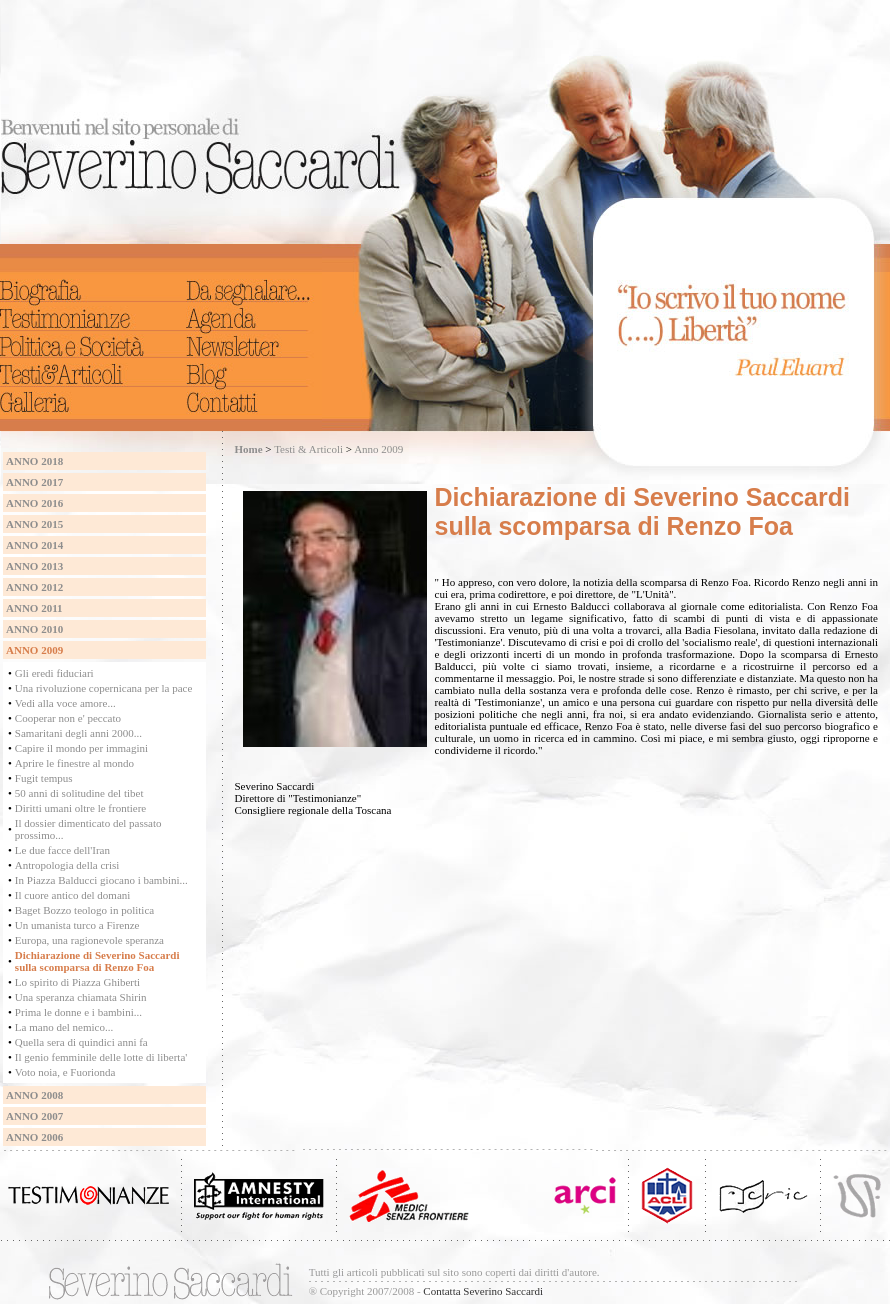 The width and height of the screenshot is (890, 1304). I want to click on Samaritani degli anni 2000..., so click(78, 733).